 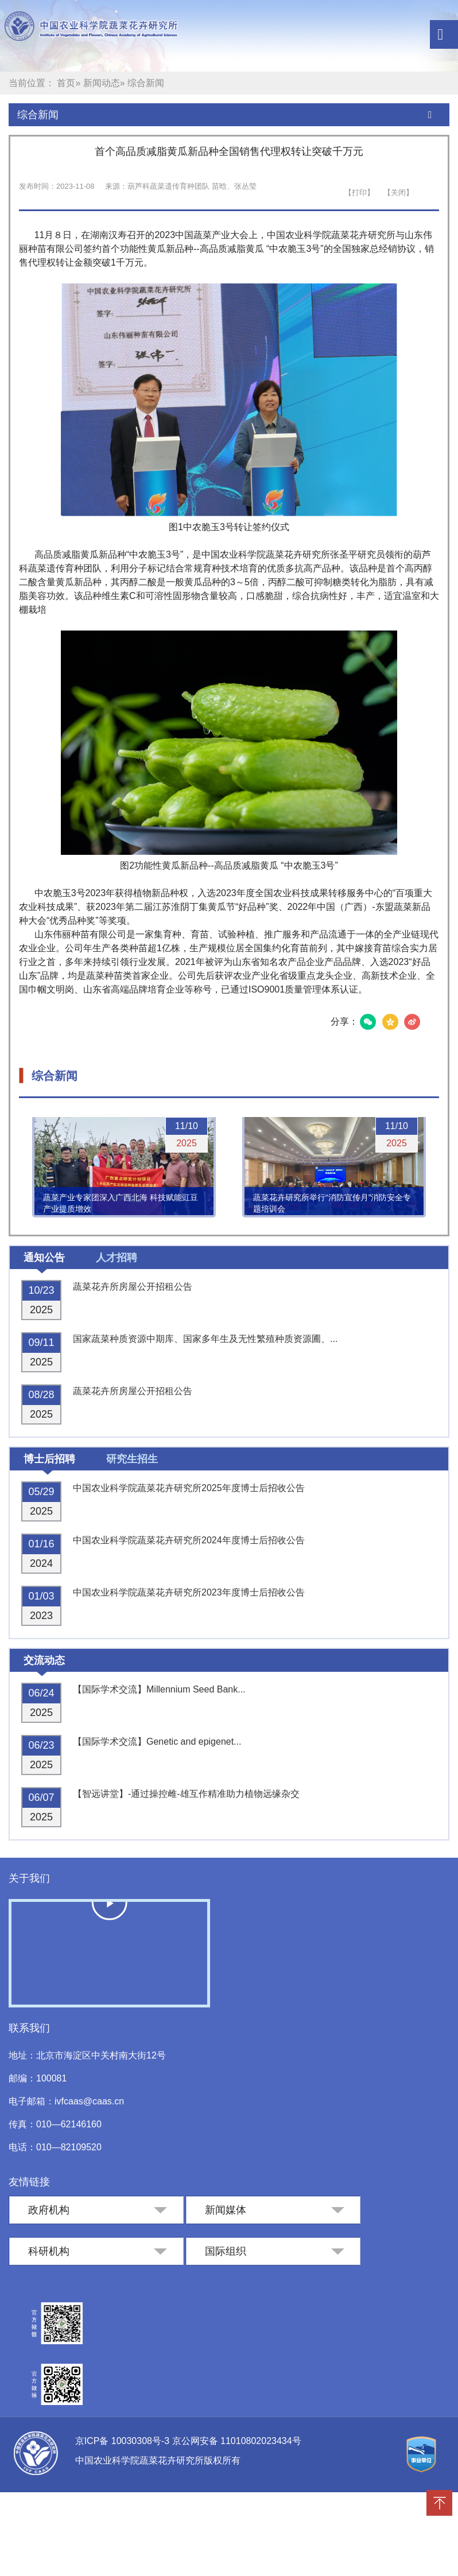 What do you see at coordinates (44, 1660) in the screenshot?
I see `交流动态` at bounding box center [44, 1660].